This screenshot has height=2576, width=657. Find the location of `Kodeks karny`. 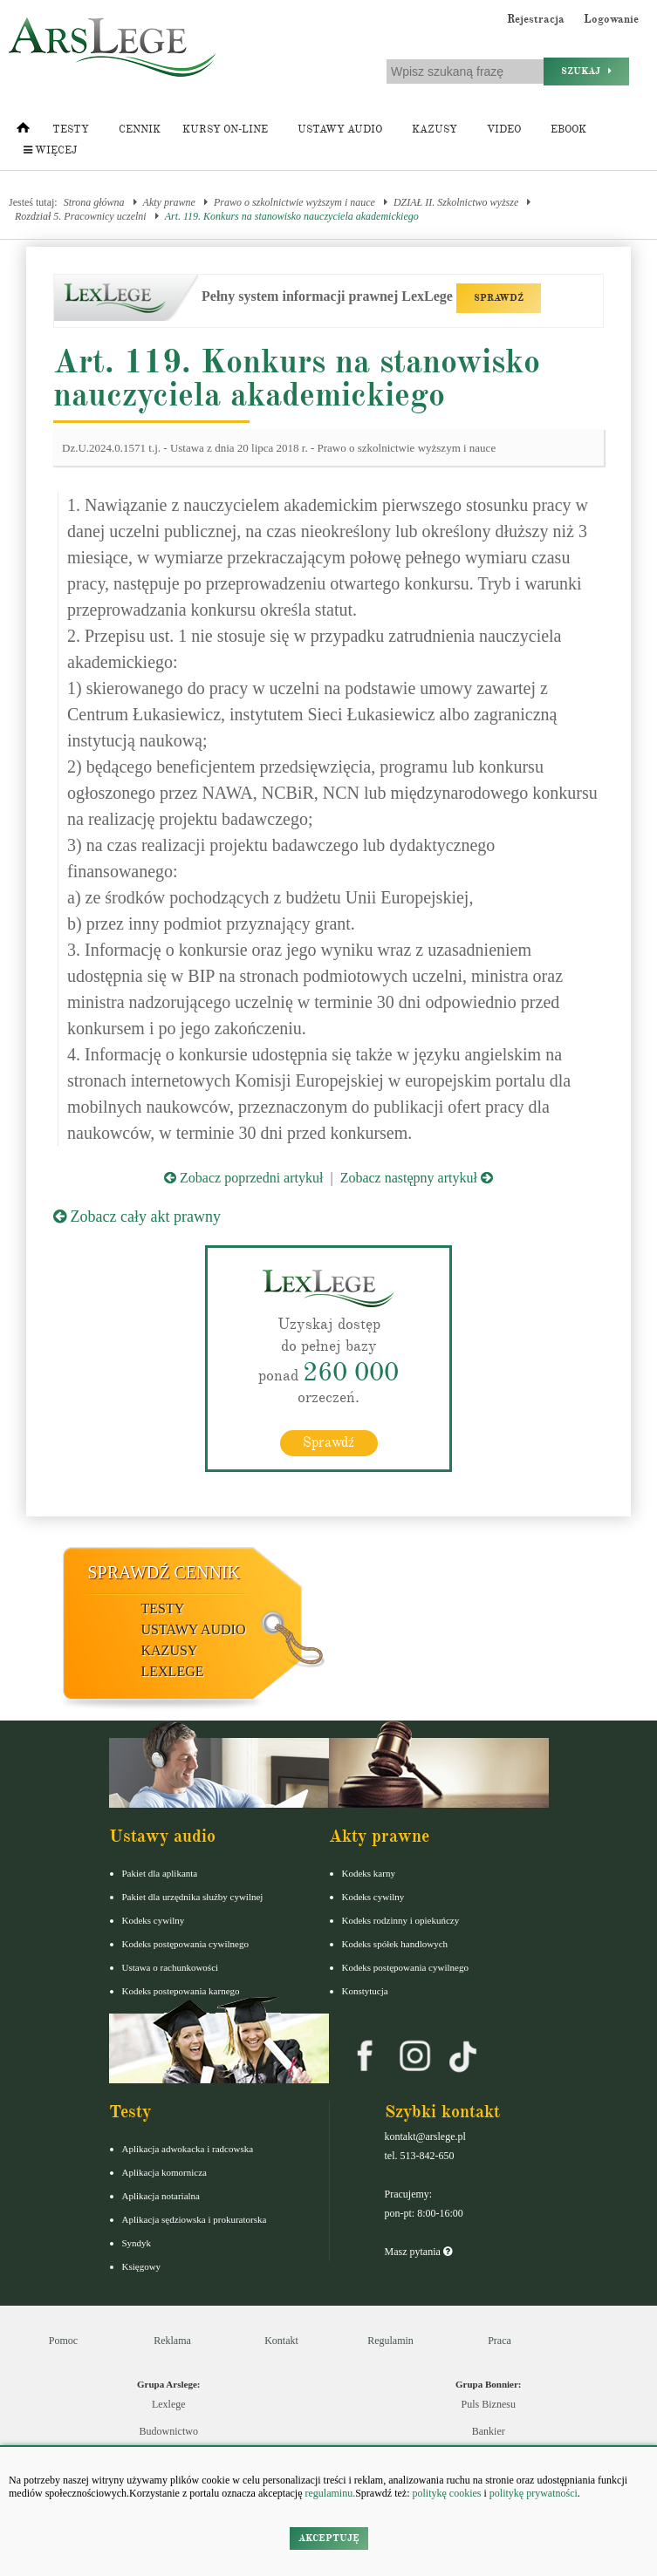

Kodeks karny is located at coordinates (368, 1872).